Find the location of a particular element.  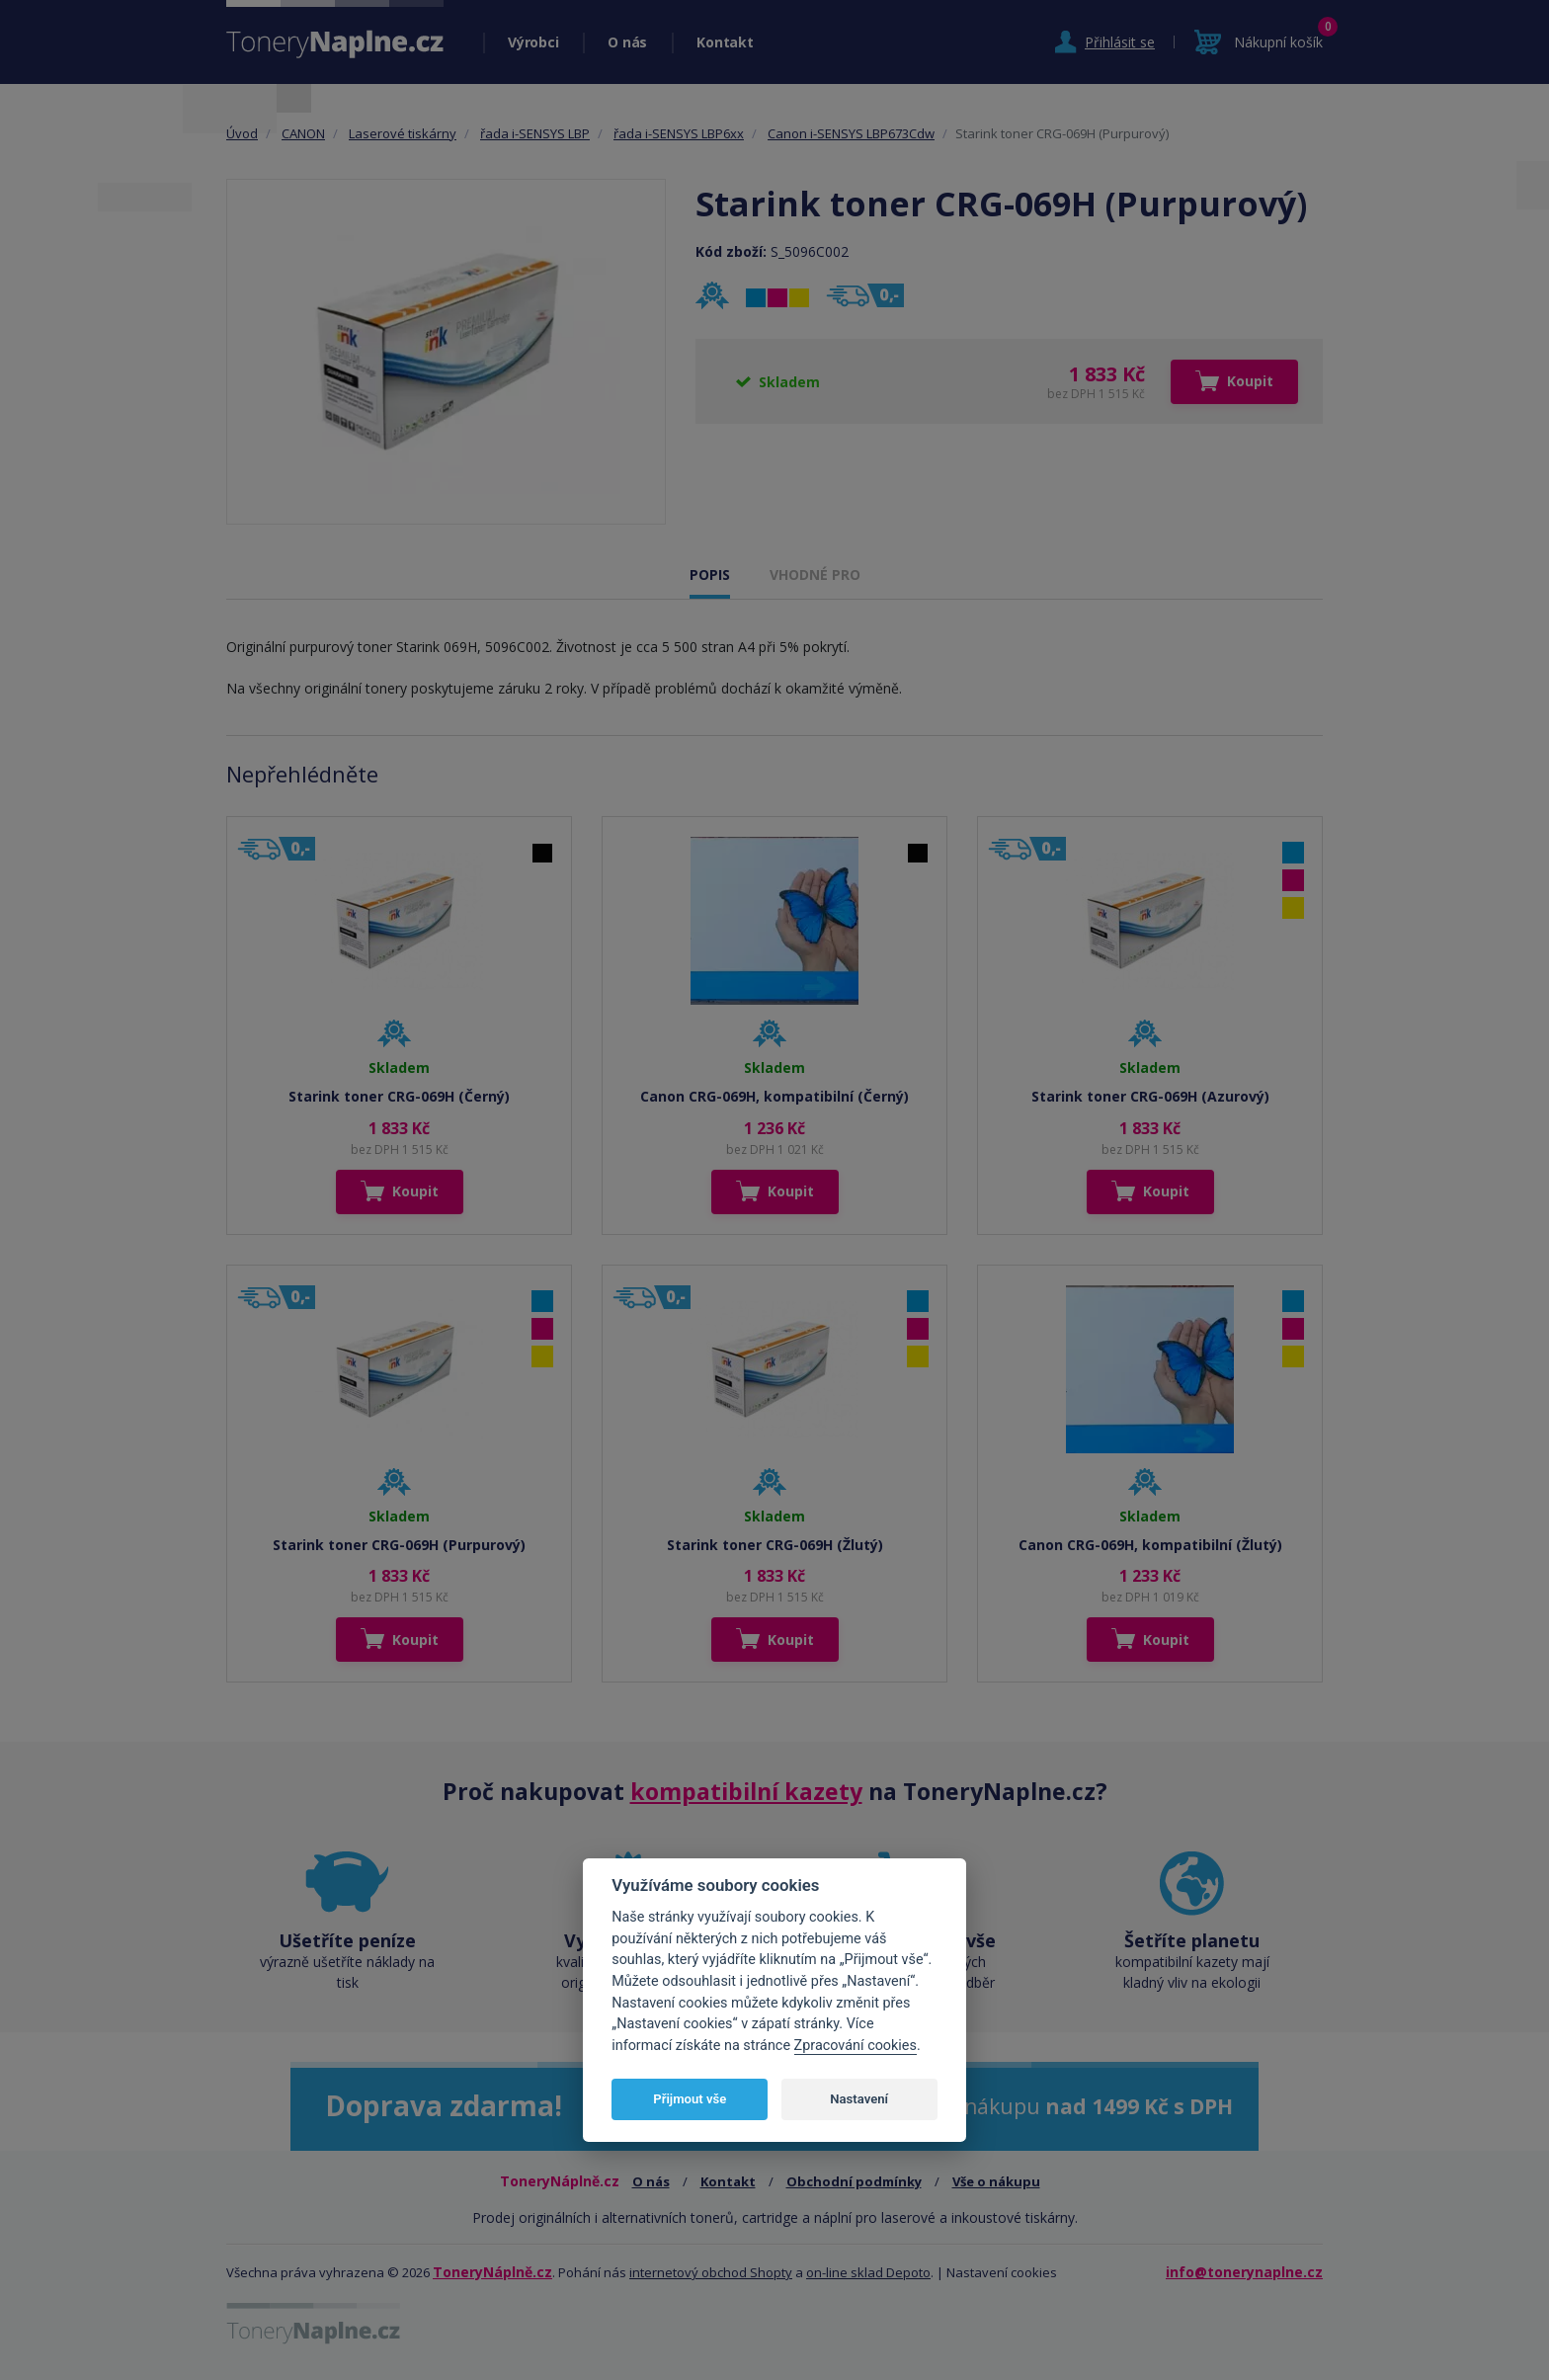

CANON is located at coordinates (303, 133).